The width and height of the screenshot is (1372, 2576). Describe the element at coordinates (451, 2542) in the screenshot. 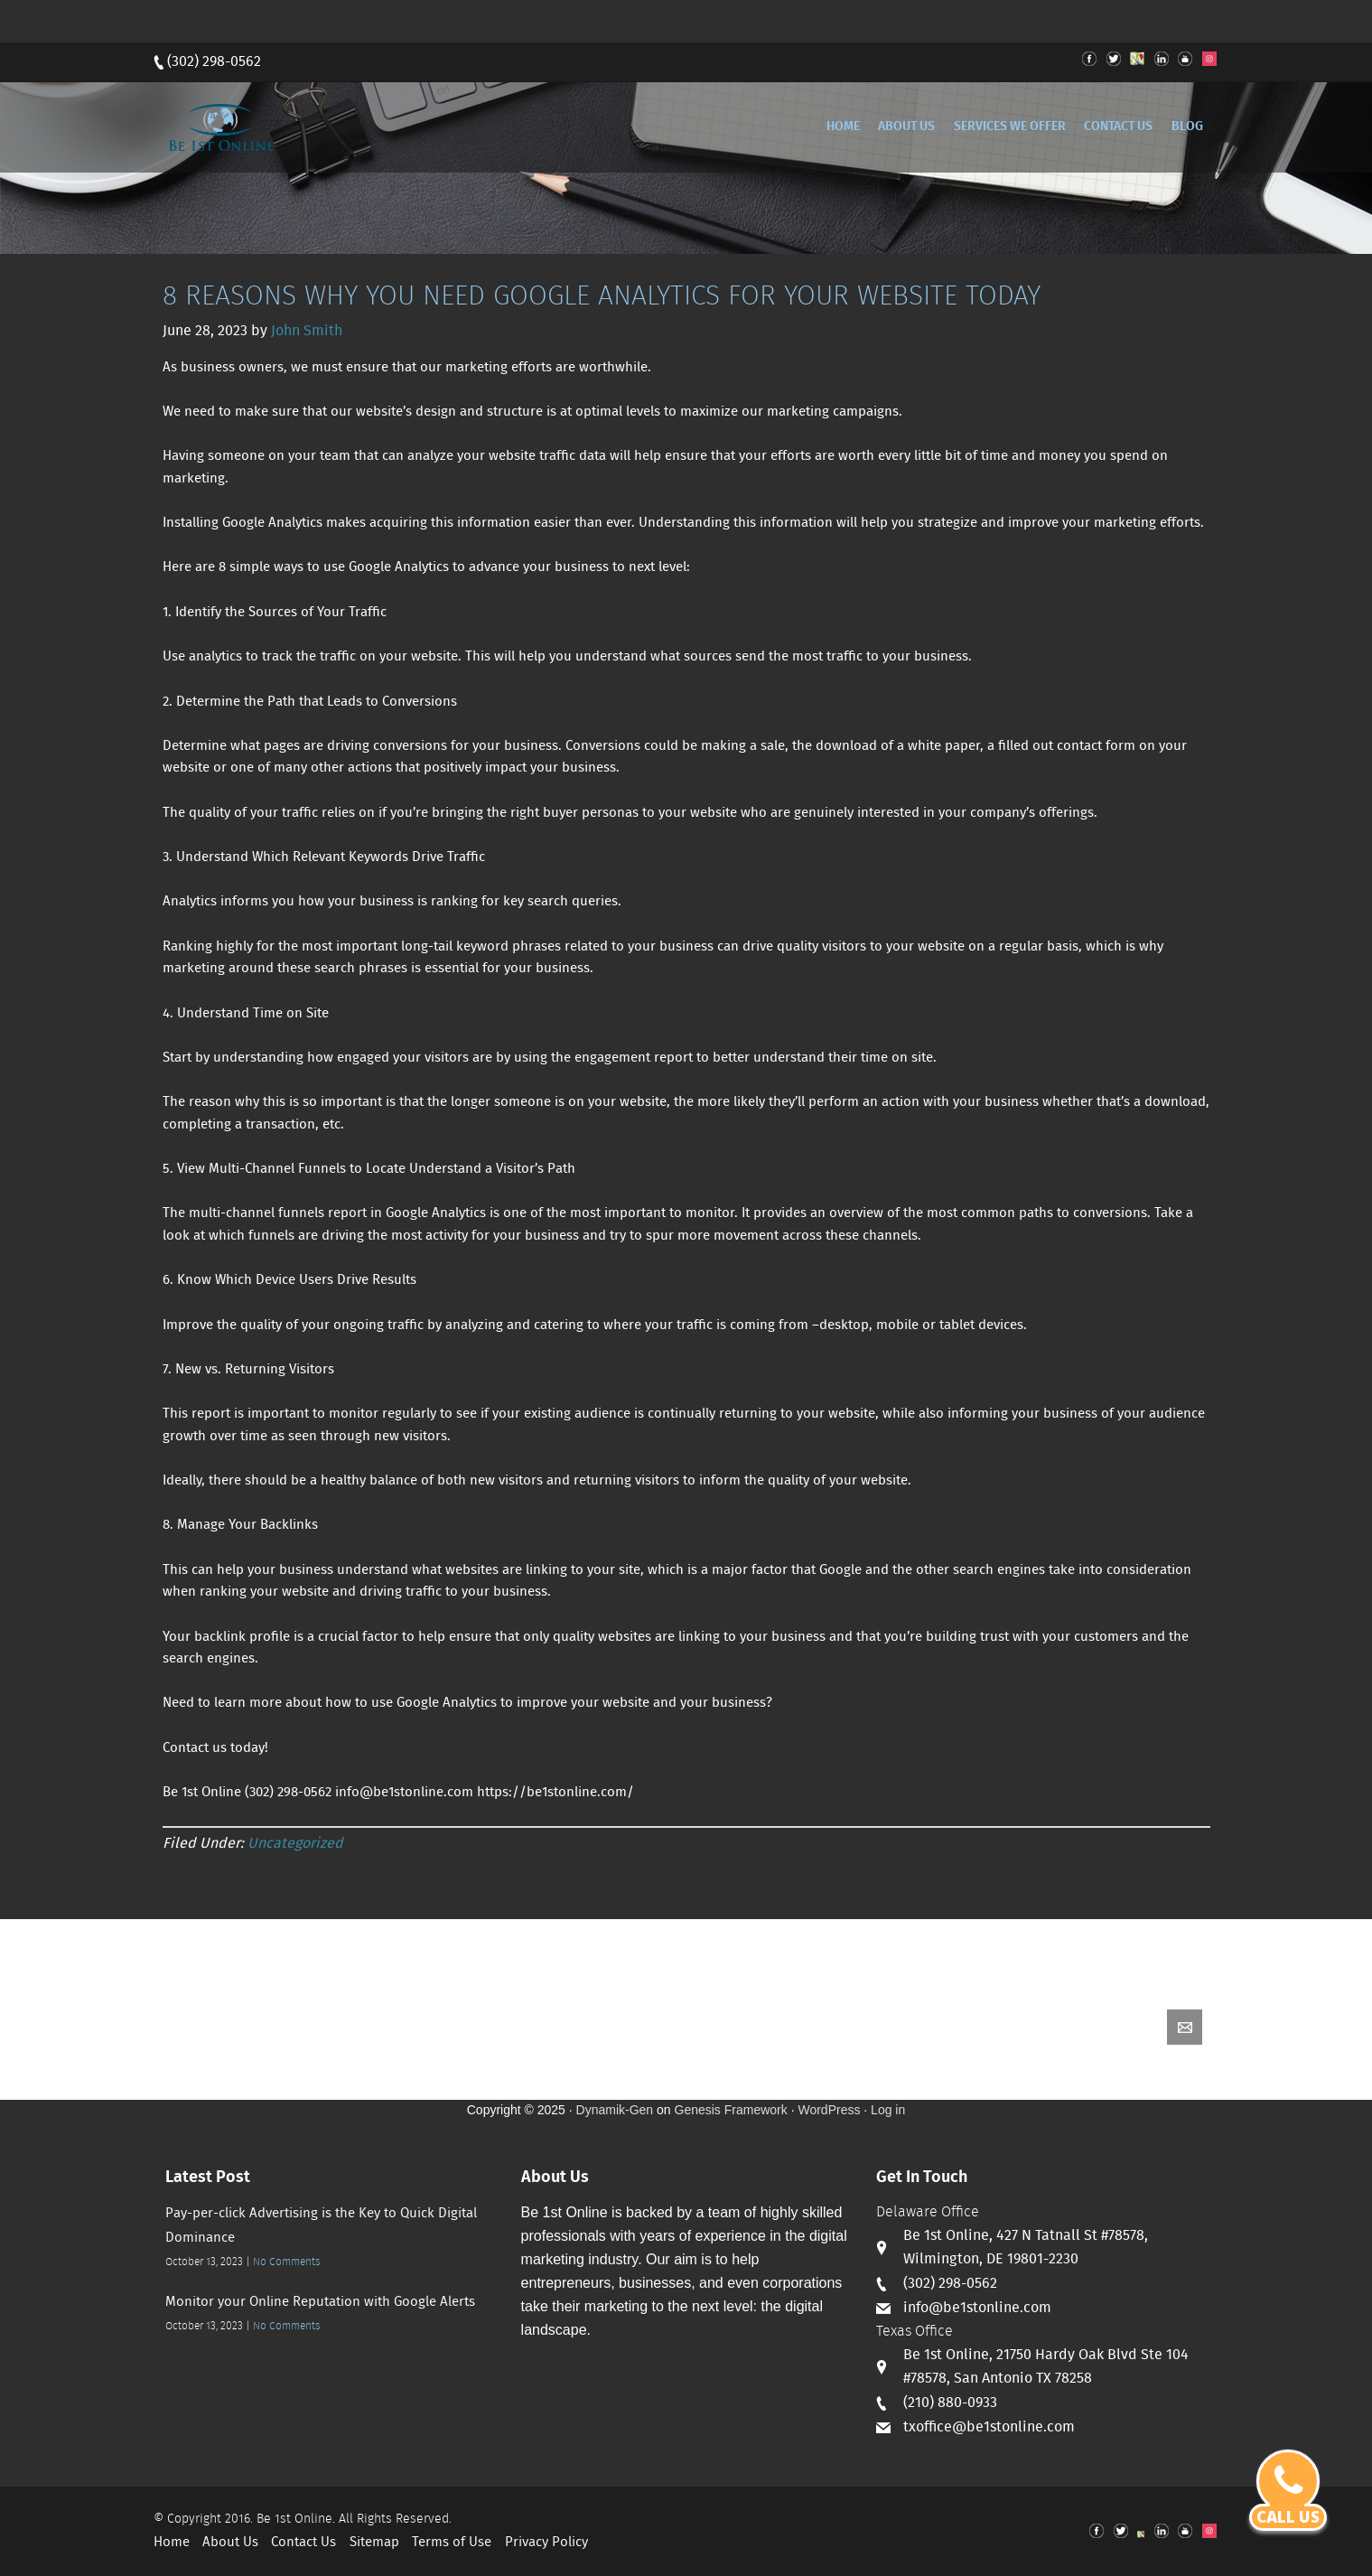

I see `Terms of Use` at that location.